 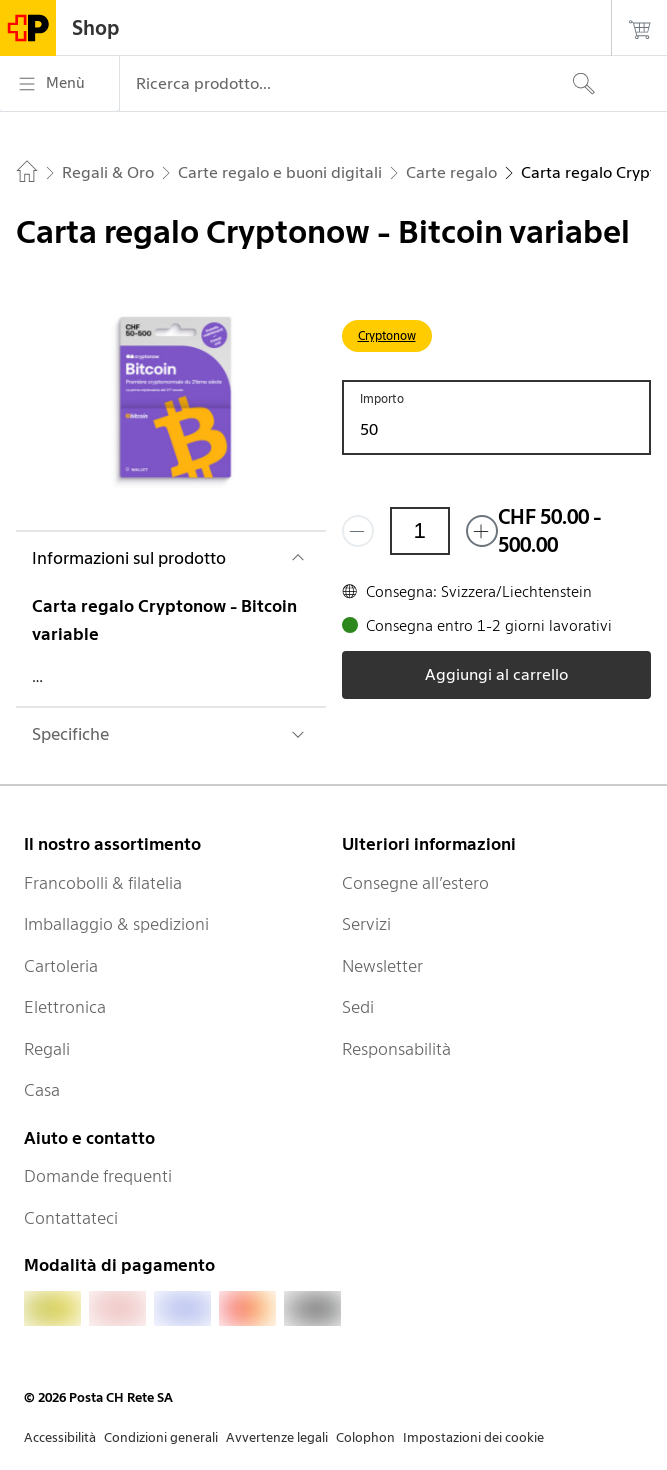 What do you see at coordinates (420, 531) in the screenshot?
I see `[Quantità]` at bounding box center [420, 531].